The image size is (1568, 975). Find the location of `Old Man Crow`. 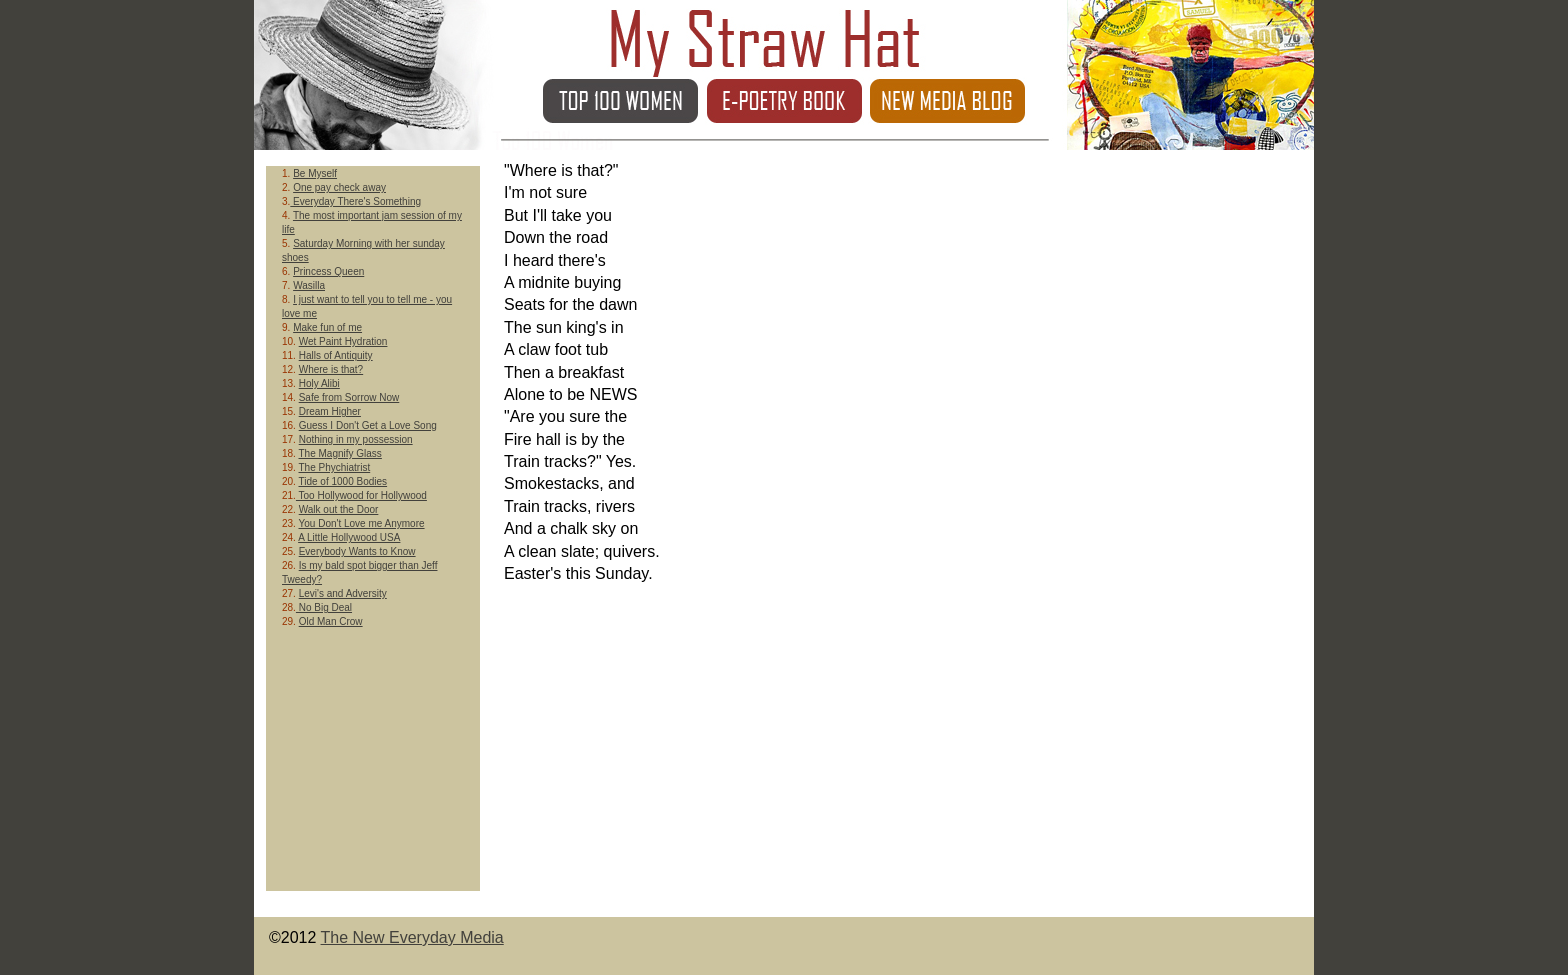

Old Man Crow is located at coordinates (331, 621).